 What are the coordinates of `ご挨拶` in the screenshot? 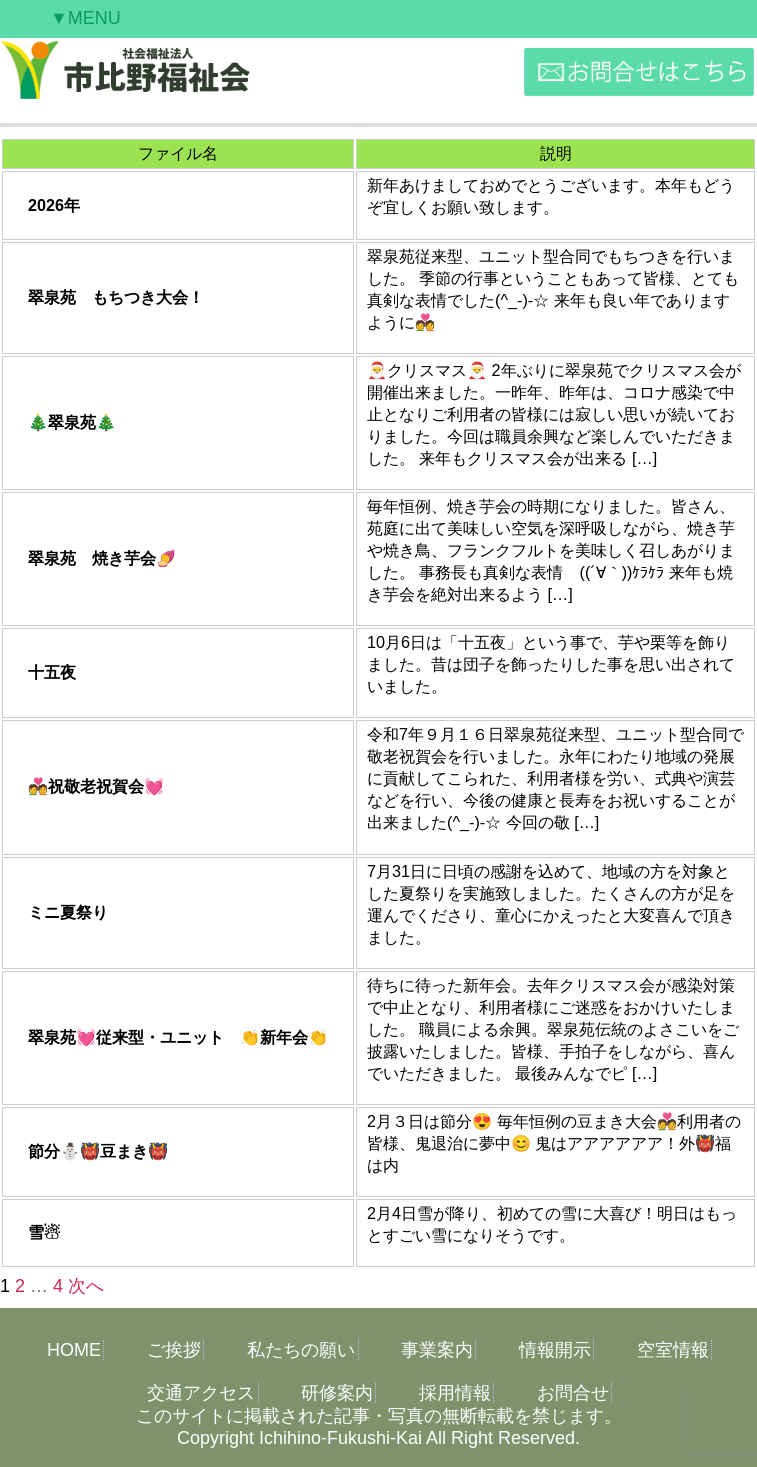 It's located at (174, 1350).